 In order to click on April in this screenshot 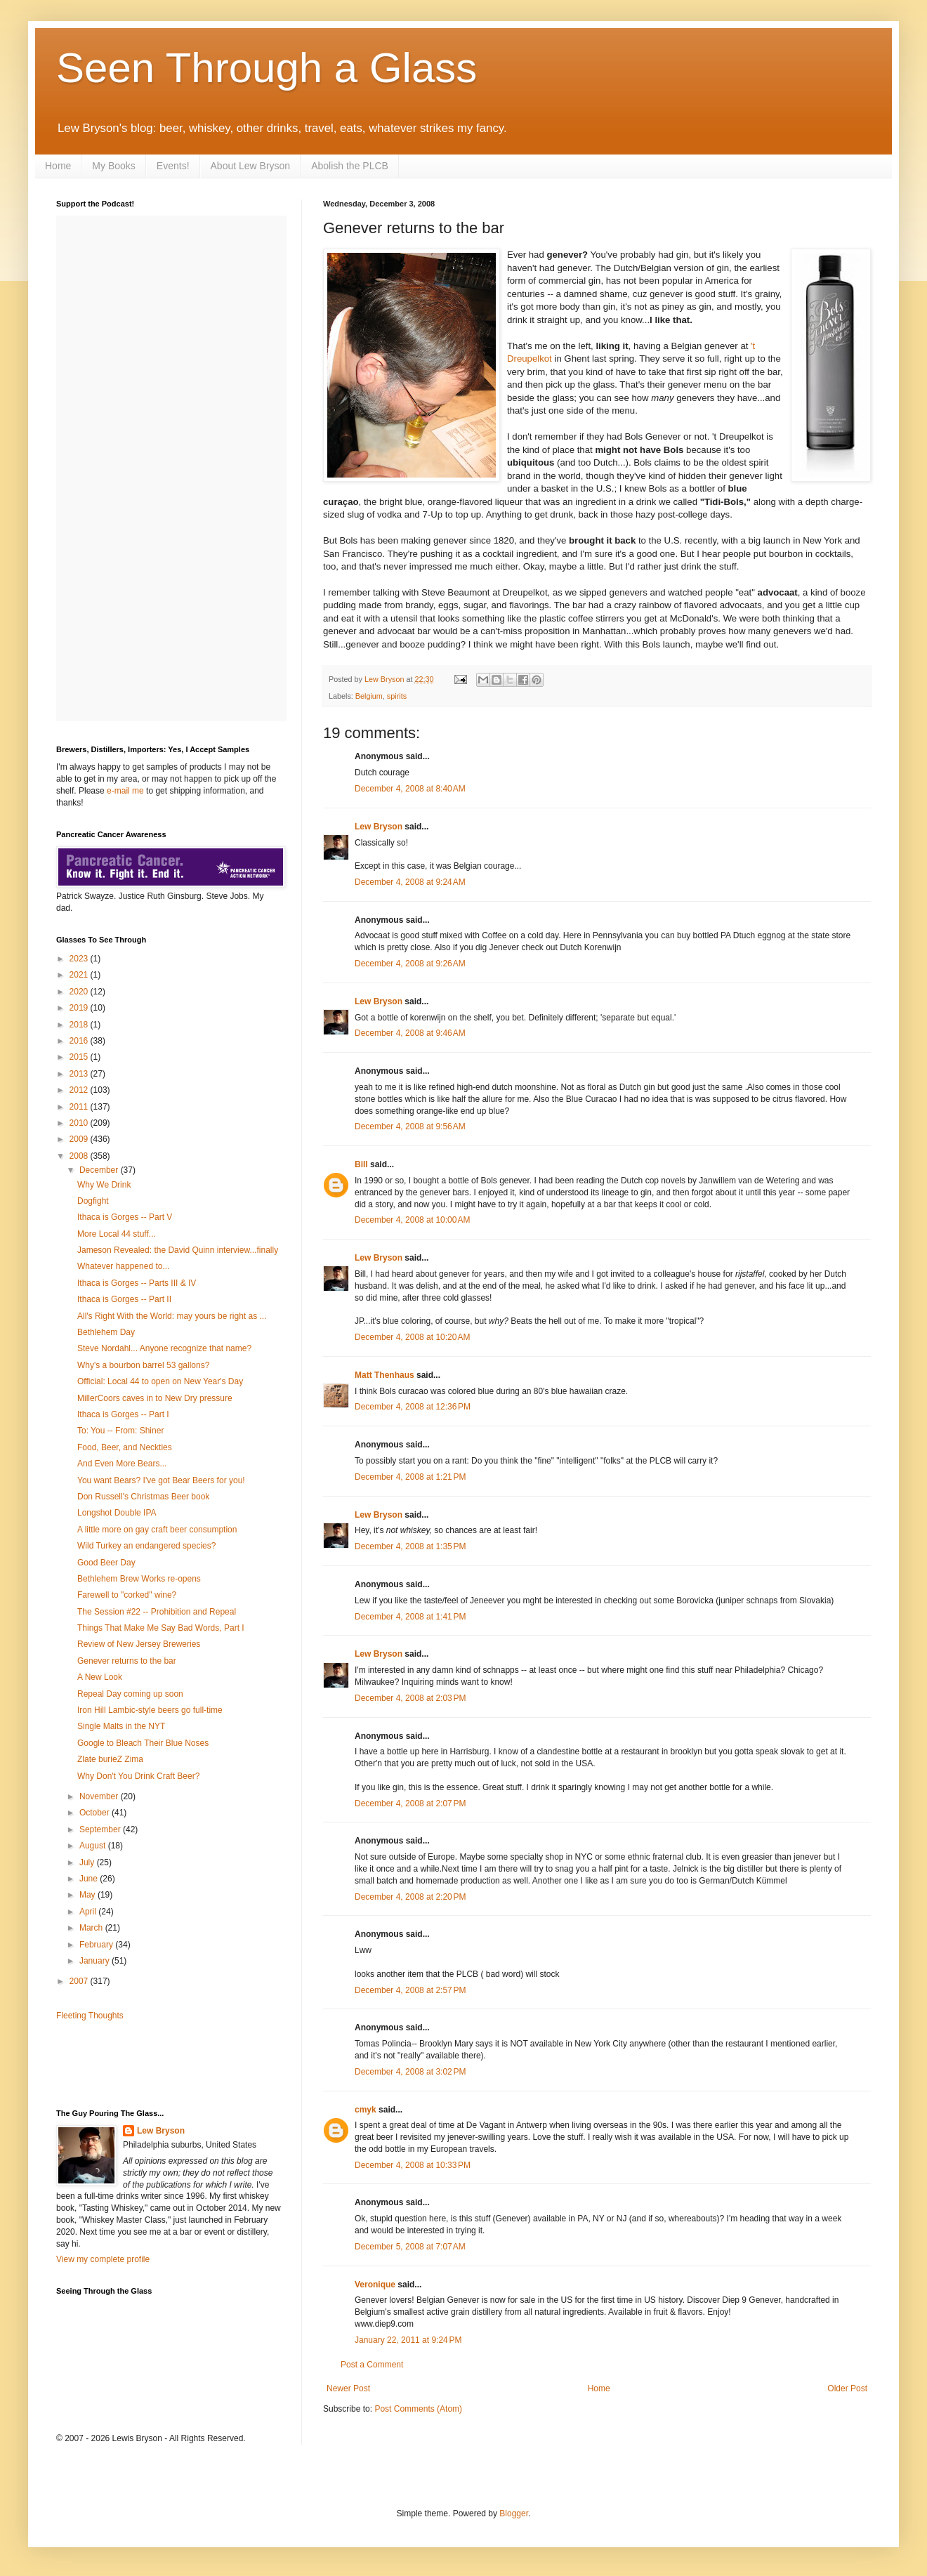, I will do `click(88, 1912)`.